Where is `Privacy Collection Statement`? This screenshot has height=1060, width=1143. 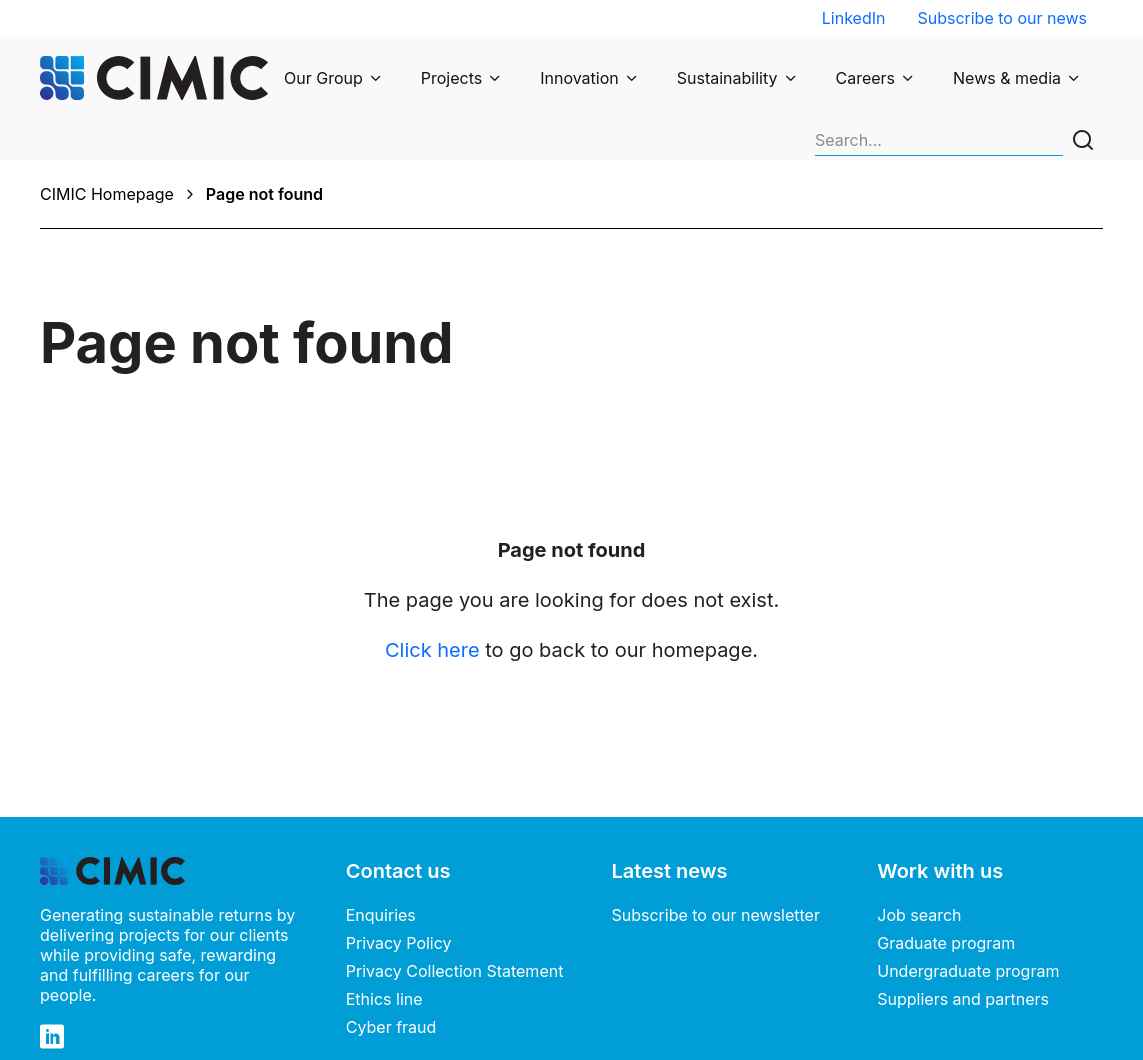
Privacy Collection Statement is located at coordinates (455, 902).